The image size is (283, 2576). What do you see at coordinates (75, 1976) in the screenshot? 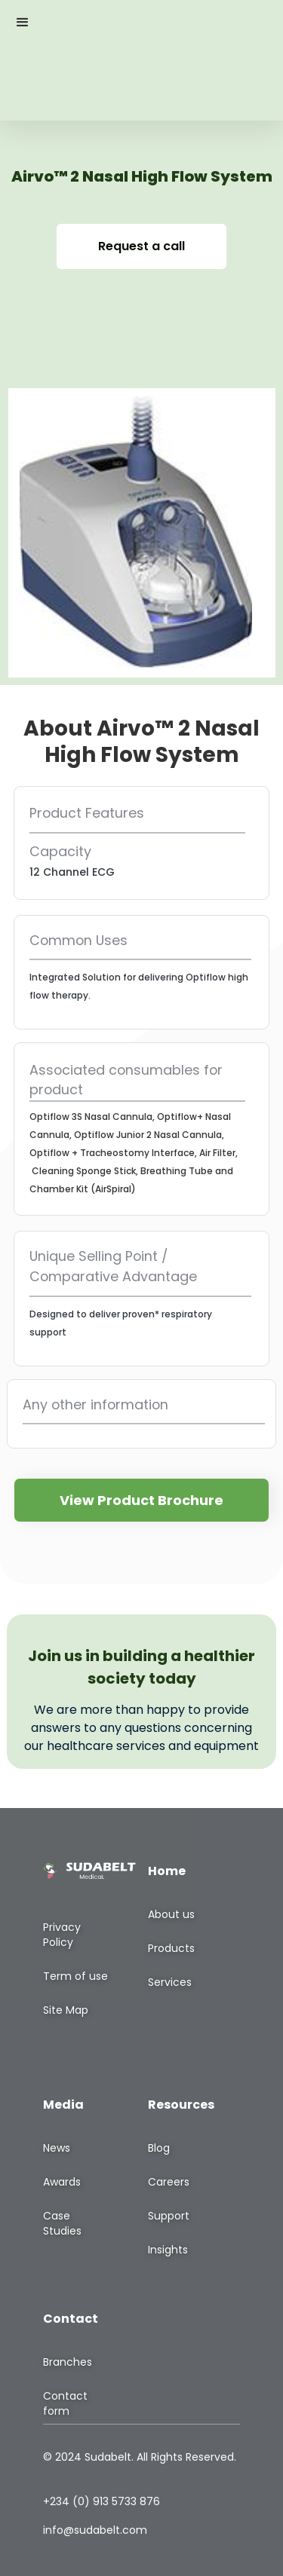
I see `Term of use` at bounding box center [75, 1976].